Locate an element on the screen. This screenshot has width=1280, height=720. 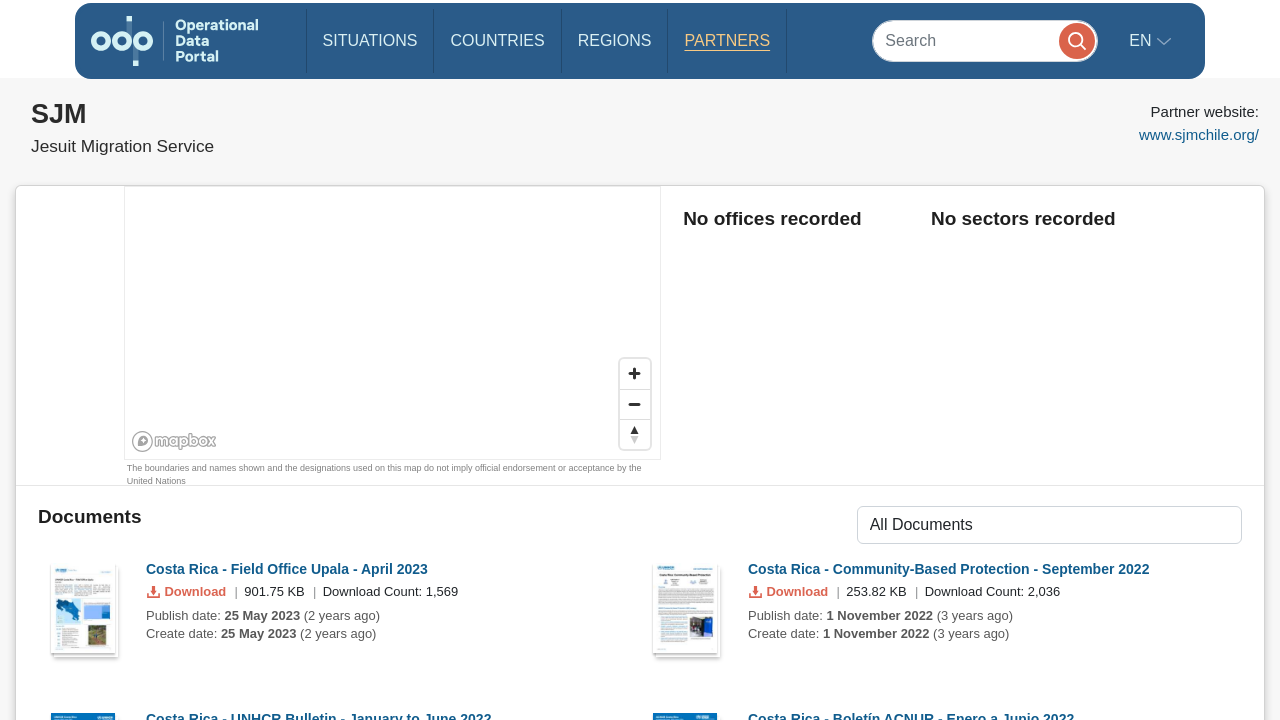
www.sjmchile.org/ is located at coordinates (1199, 134).